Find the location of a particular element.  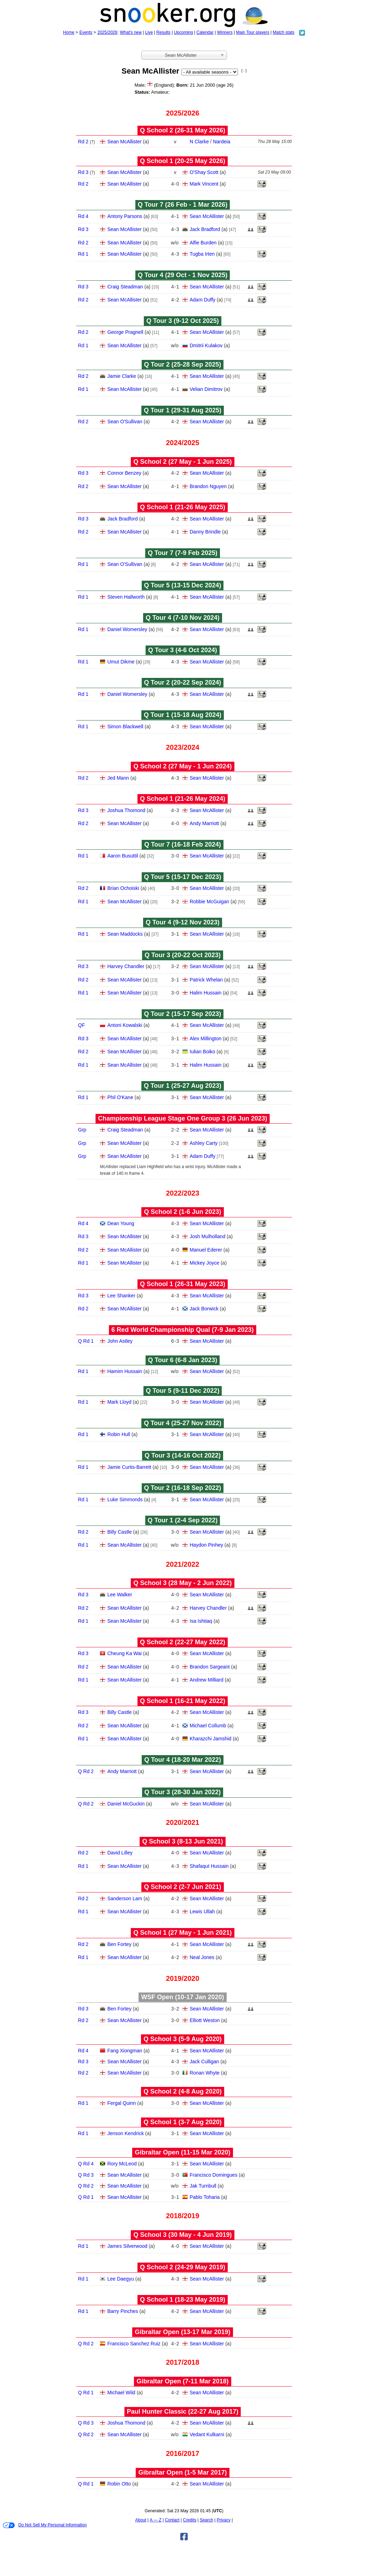

Mark Lloyd is located at coordinates (119, 1402).